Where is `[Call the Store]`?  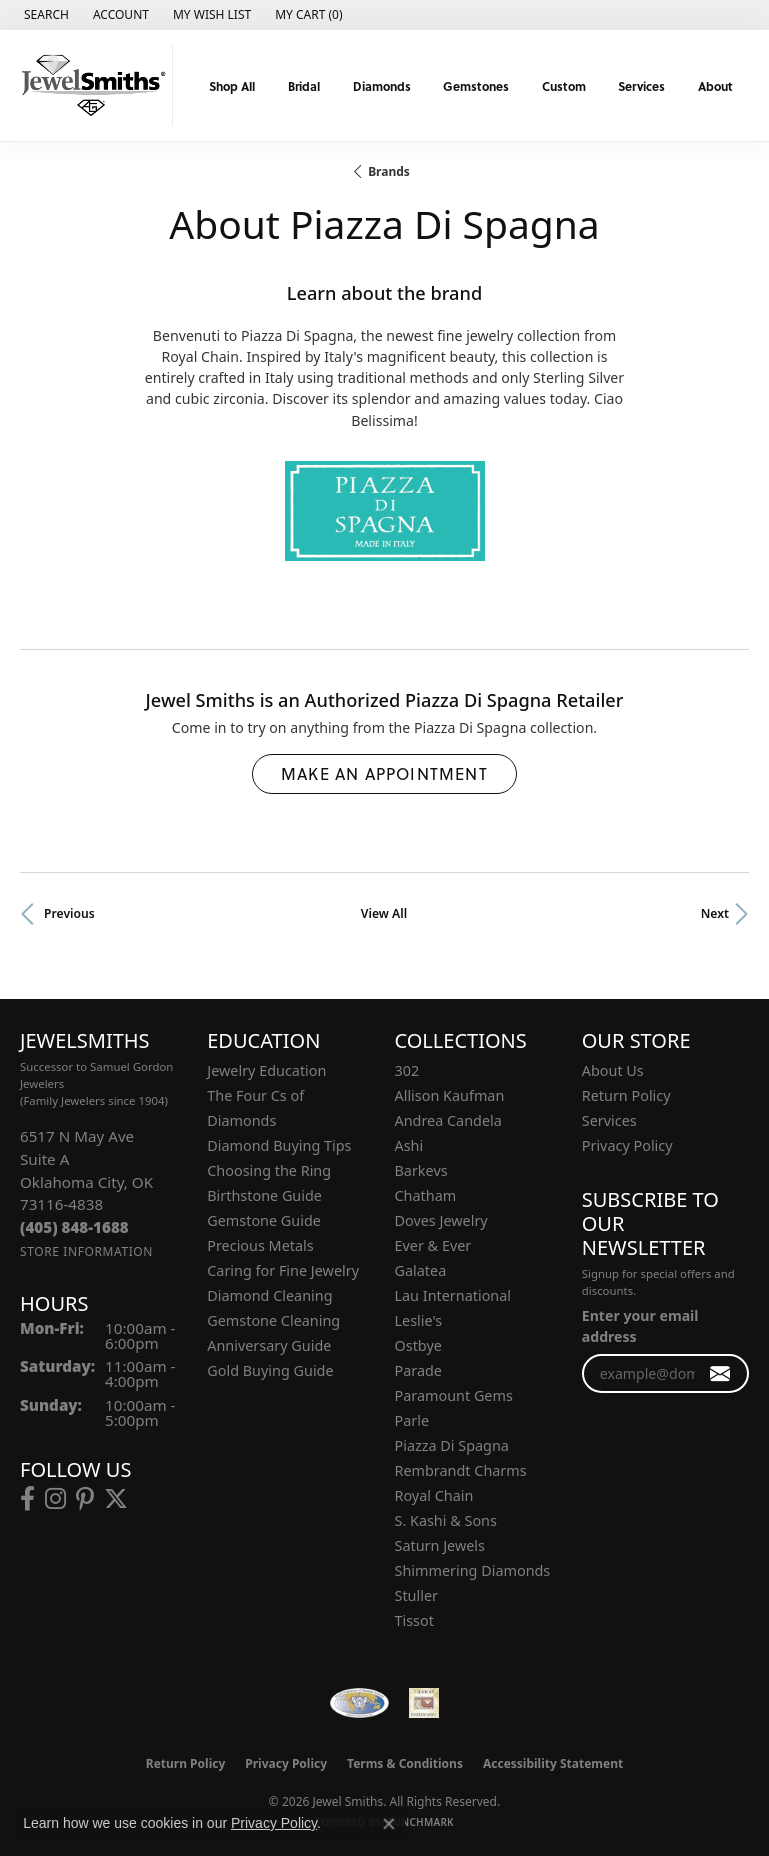
[Call the Store] is located at coordinates (74, 1227).